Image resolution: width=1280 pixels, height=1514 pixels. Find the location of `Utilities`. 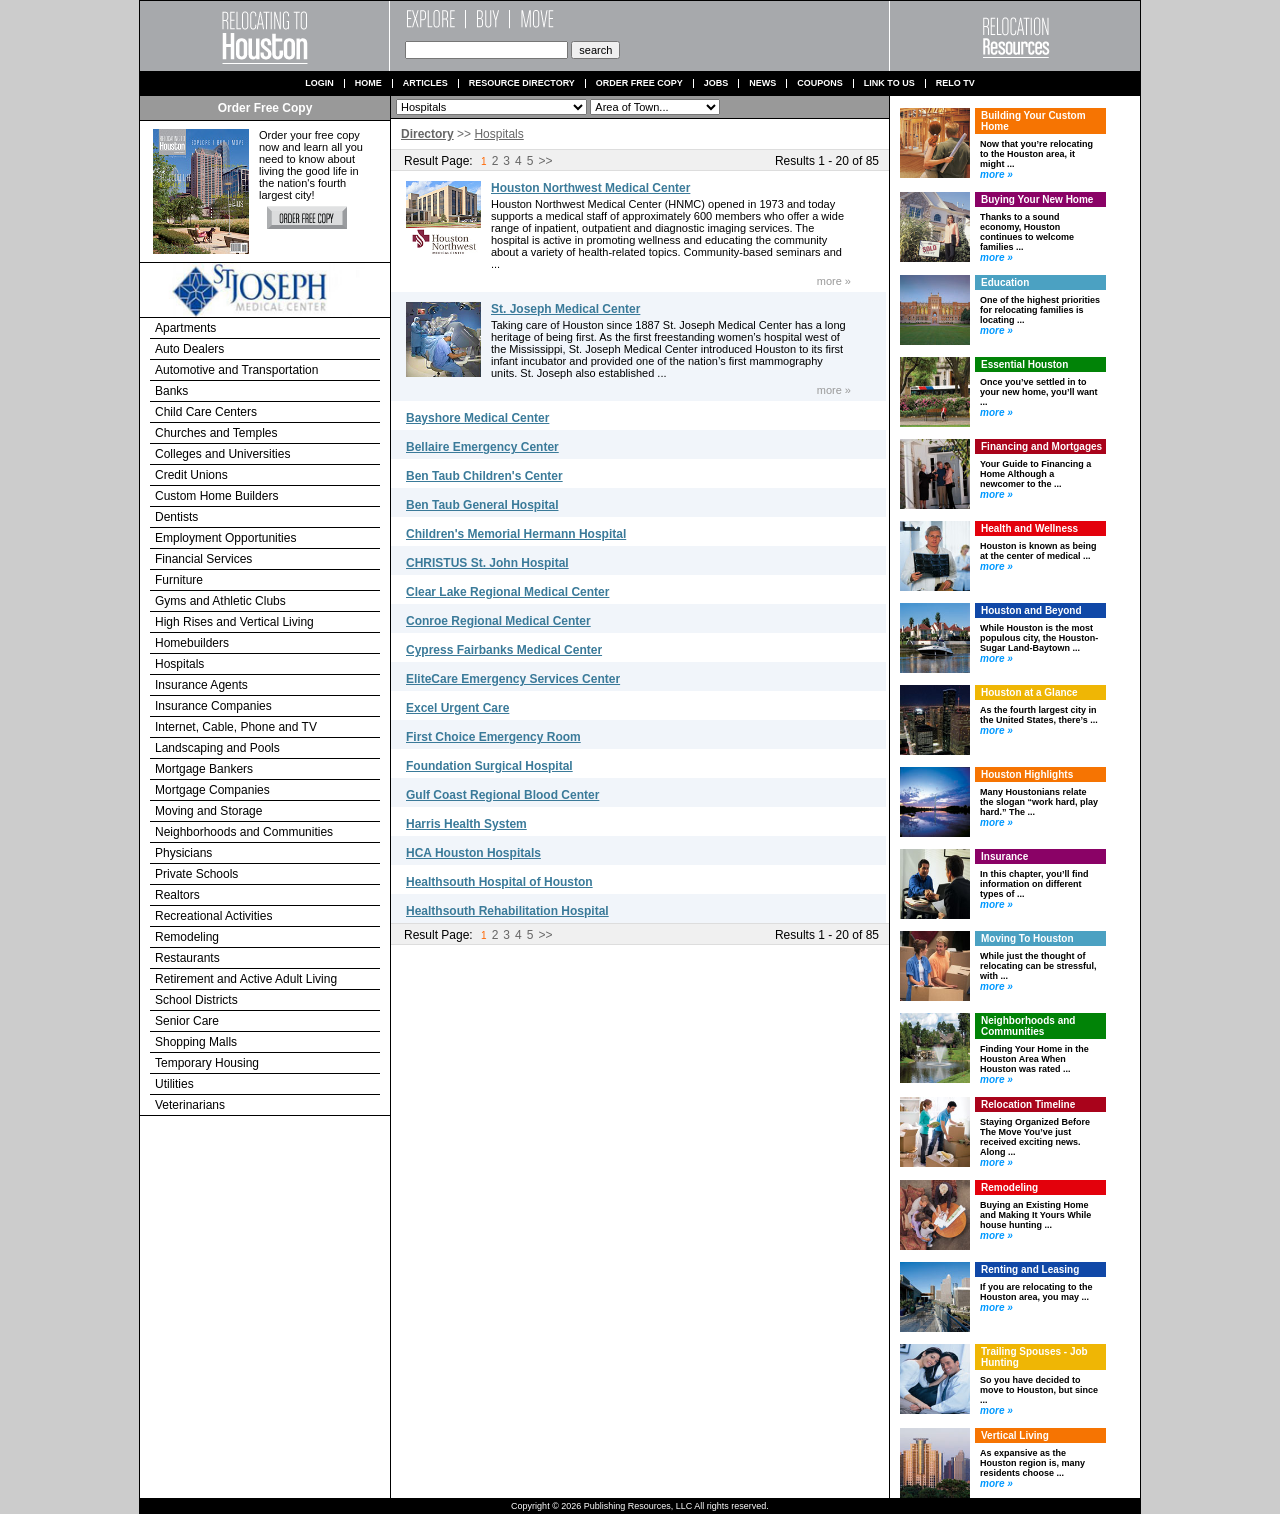

Utilities is located at coordinates (174, 1084).